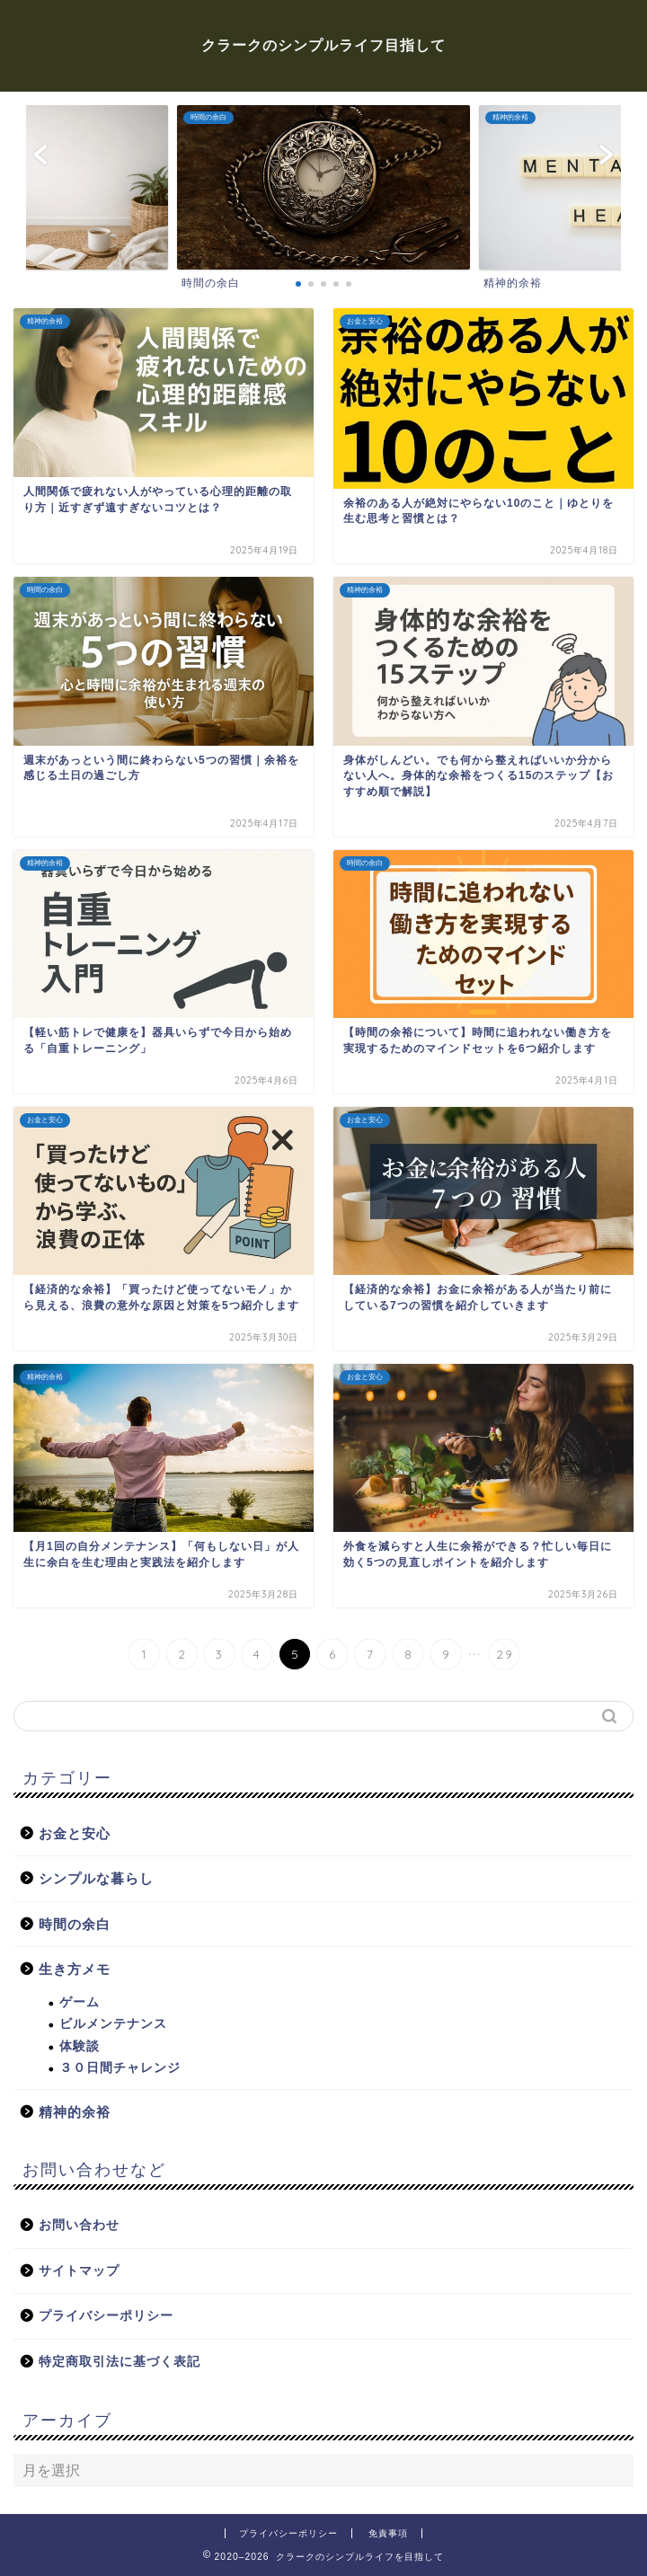 Image resolution: width=647 pixels, height=2576 pixels. Describe the element at coordinates (79, 2271) in the screenshot. I see `サイトマップ` at that location.